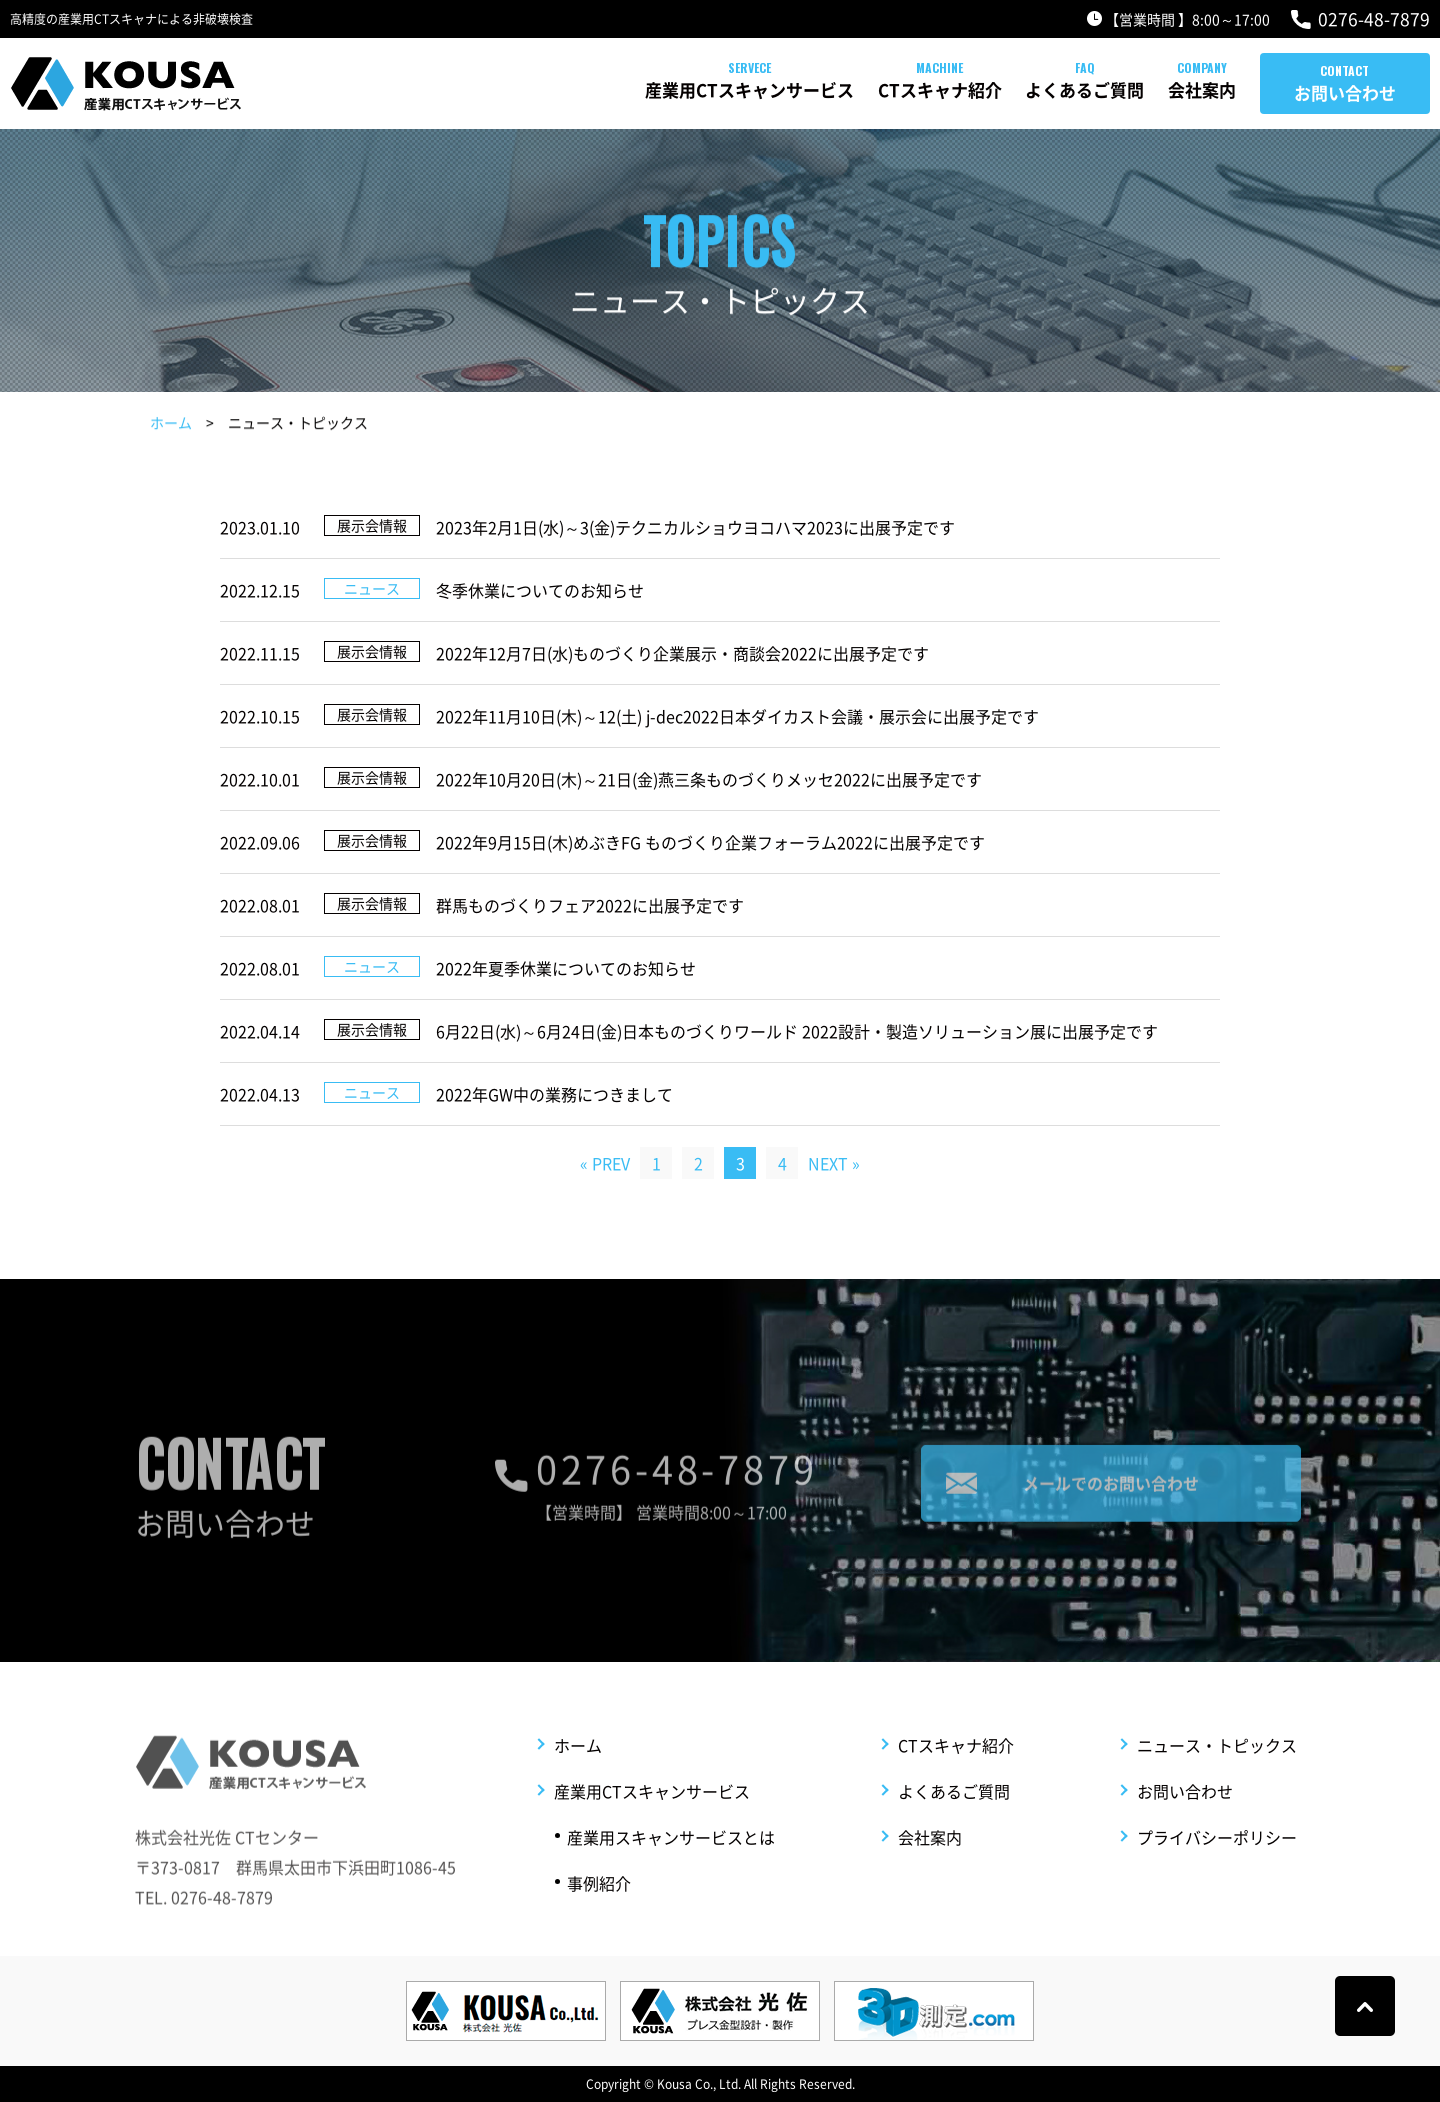 The image size is (1440, 2102). Describe the element at coordinates (171, 425) in the screenshot. I see `ホーム` at that location.